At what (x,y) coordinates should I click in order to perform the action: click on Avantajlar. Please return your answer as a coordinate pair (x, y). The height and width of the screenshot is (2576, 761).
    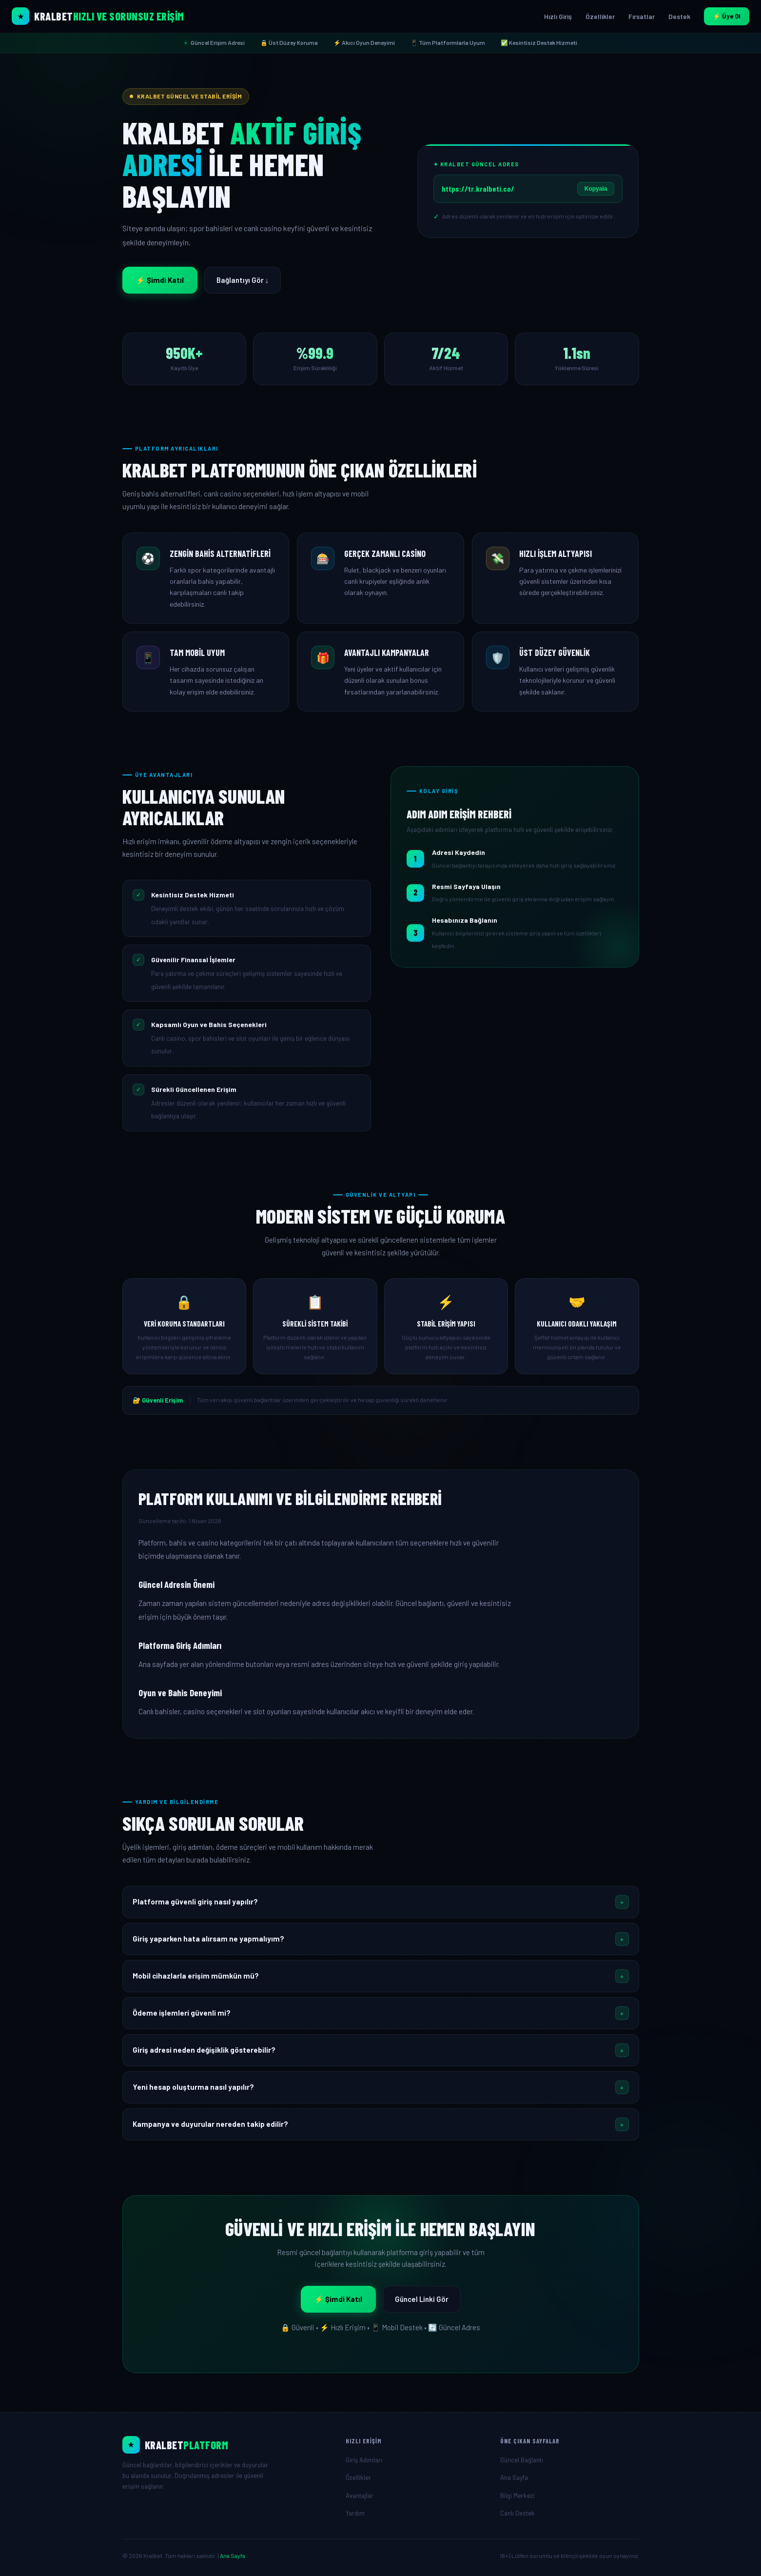
    Looking at the image, I should click on (359, 2495).